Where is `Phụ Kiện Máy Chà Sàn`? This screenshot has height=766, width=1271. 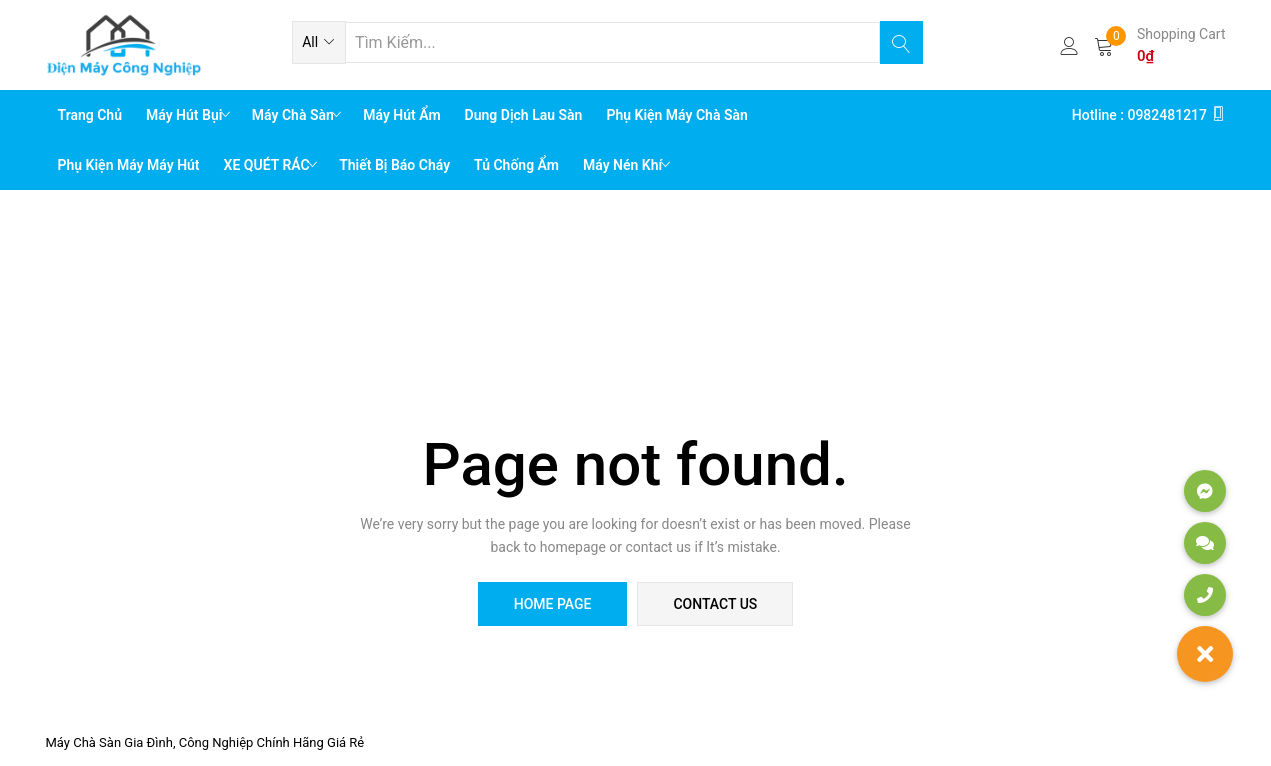
Phụ Kiện Máy Chà Sàn is located at coordinates (676, 115).